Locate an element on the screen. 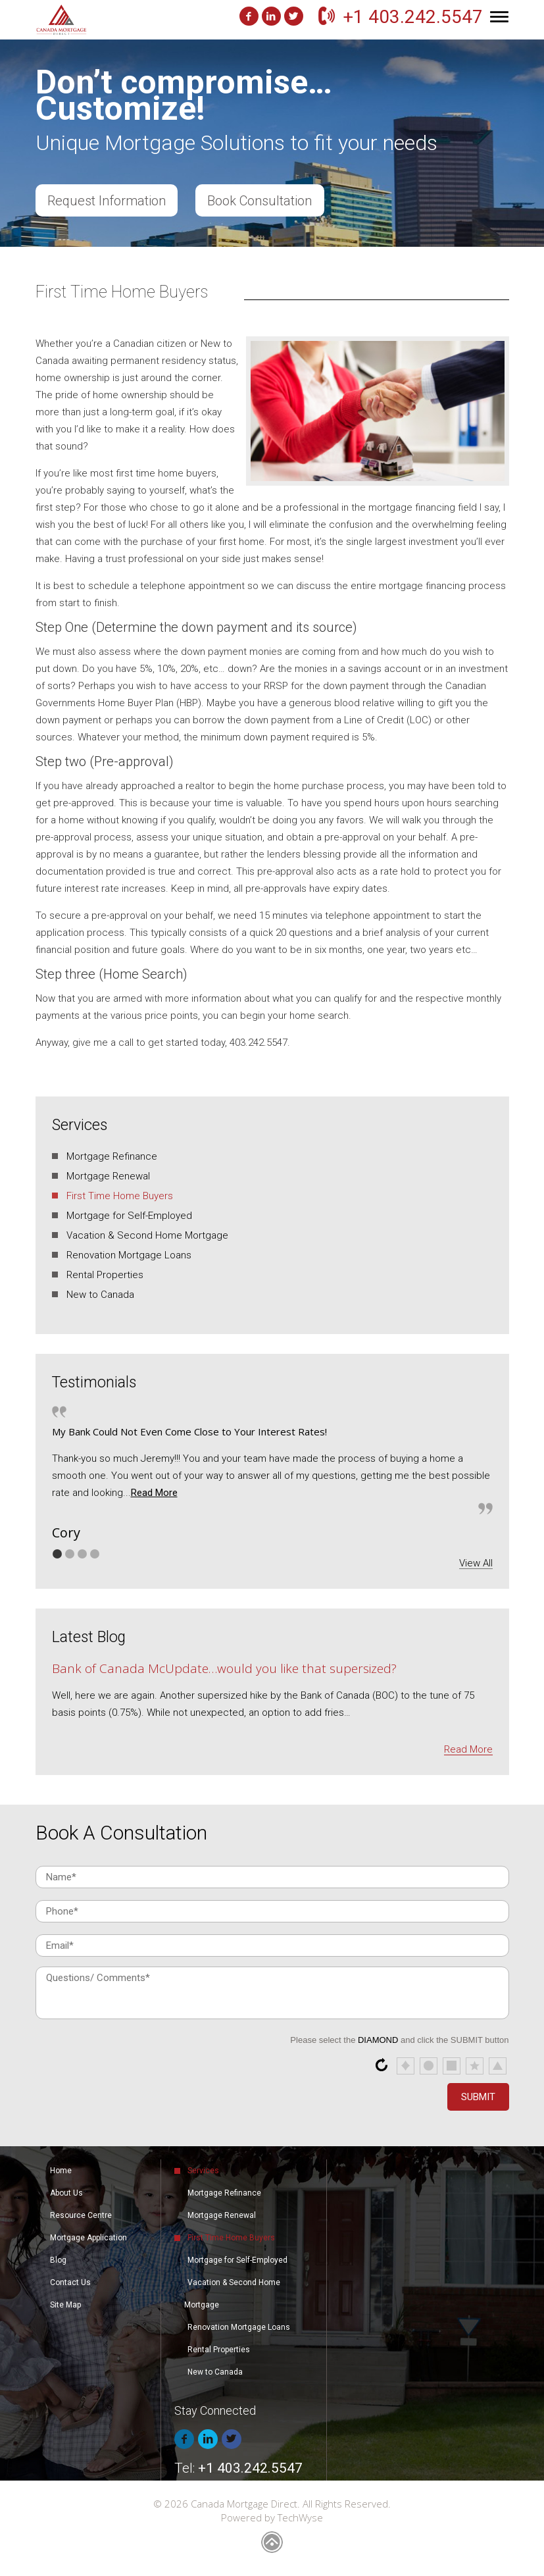  Latest Blog is located at coordinates (89, 1637).